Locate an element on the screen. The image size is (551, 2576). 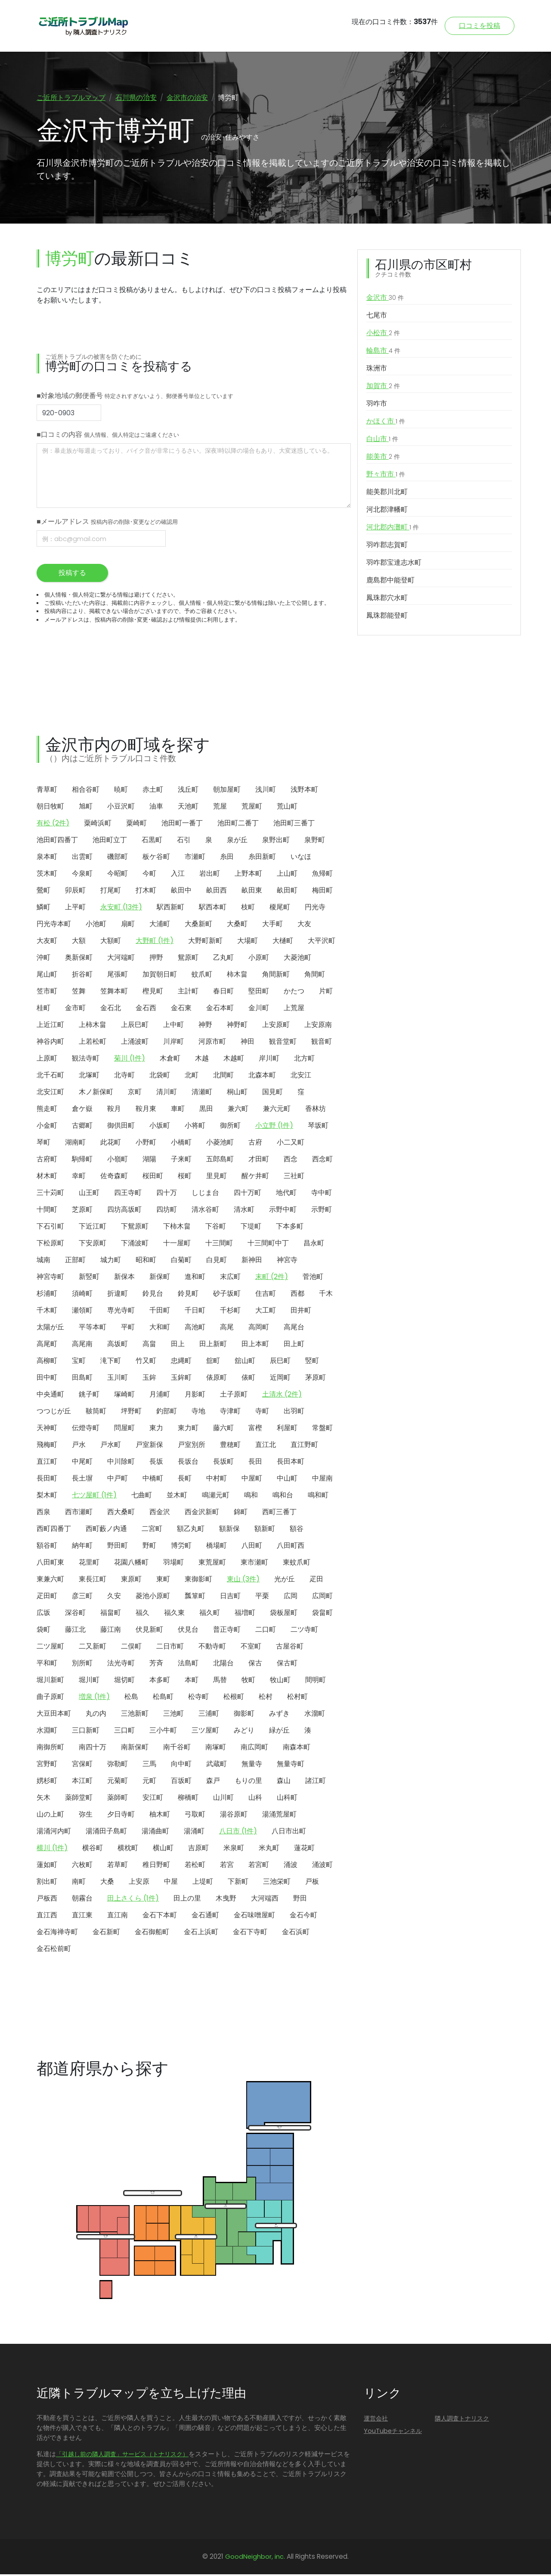
四坊町 is located at coordinates (166, 1211).